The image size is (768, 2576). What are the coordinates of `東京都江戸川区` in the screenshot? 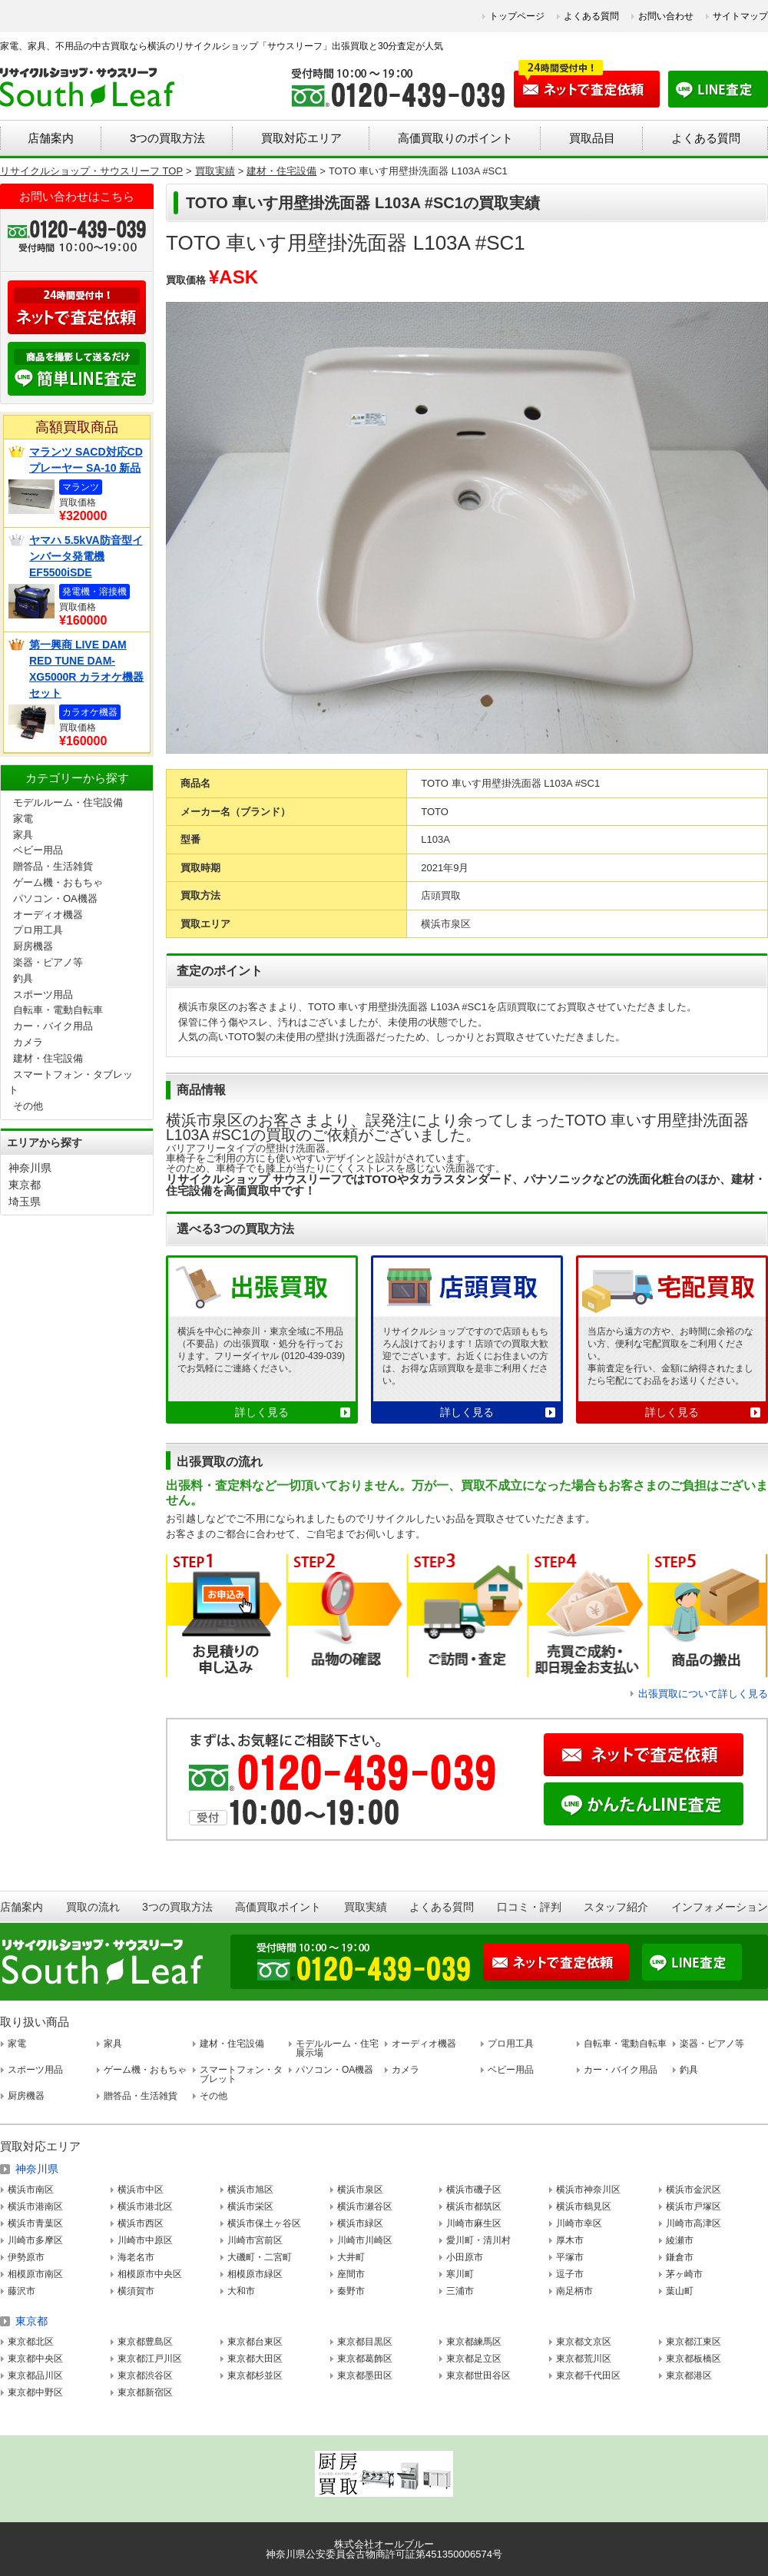 It's located at (150, 2358).